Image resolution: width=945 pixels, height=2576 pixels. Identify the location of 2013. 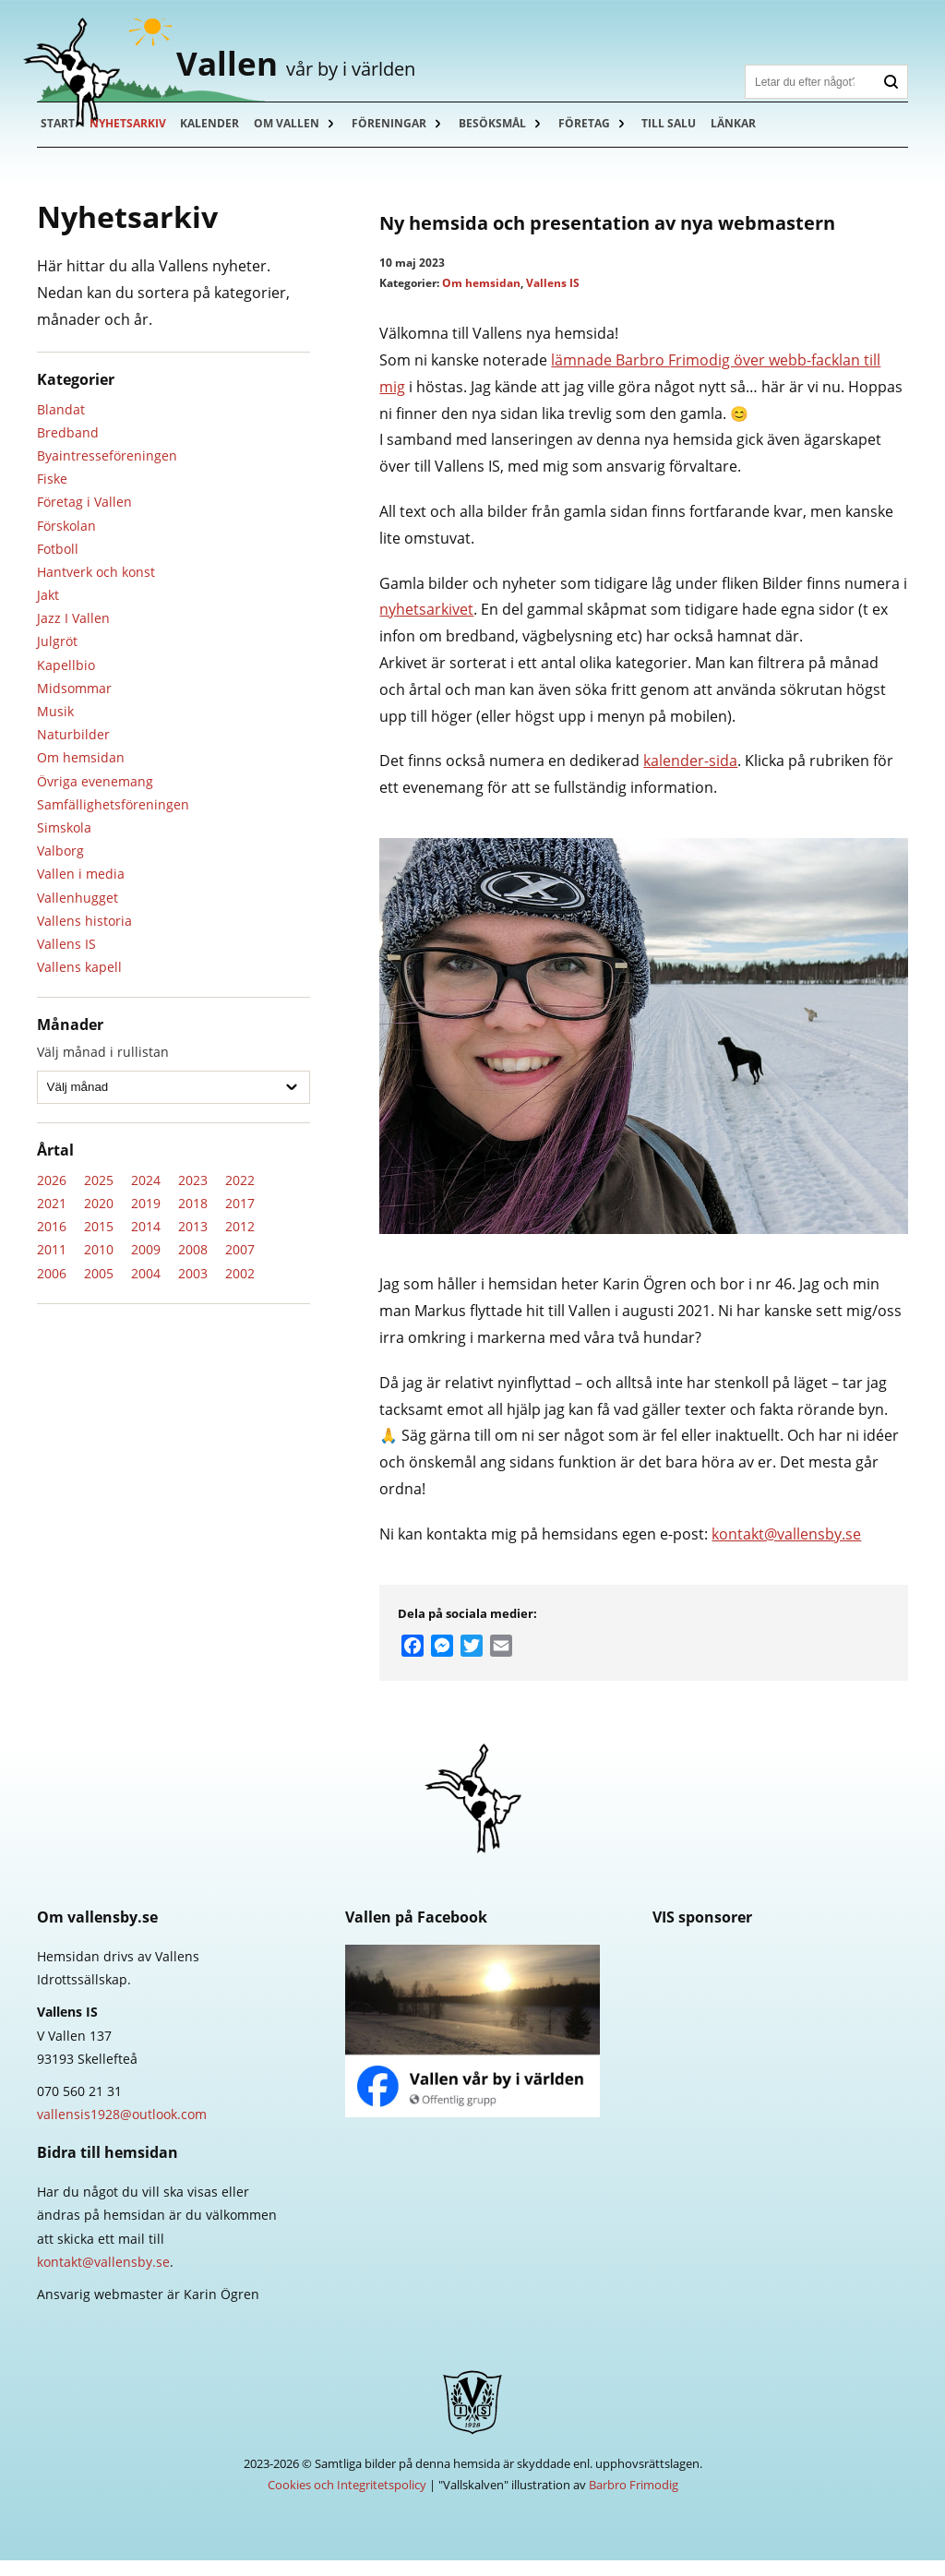
(193, 1242).